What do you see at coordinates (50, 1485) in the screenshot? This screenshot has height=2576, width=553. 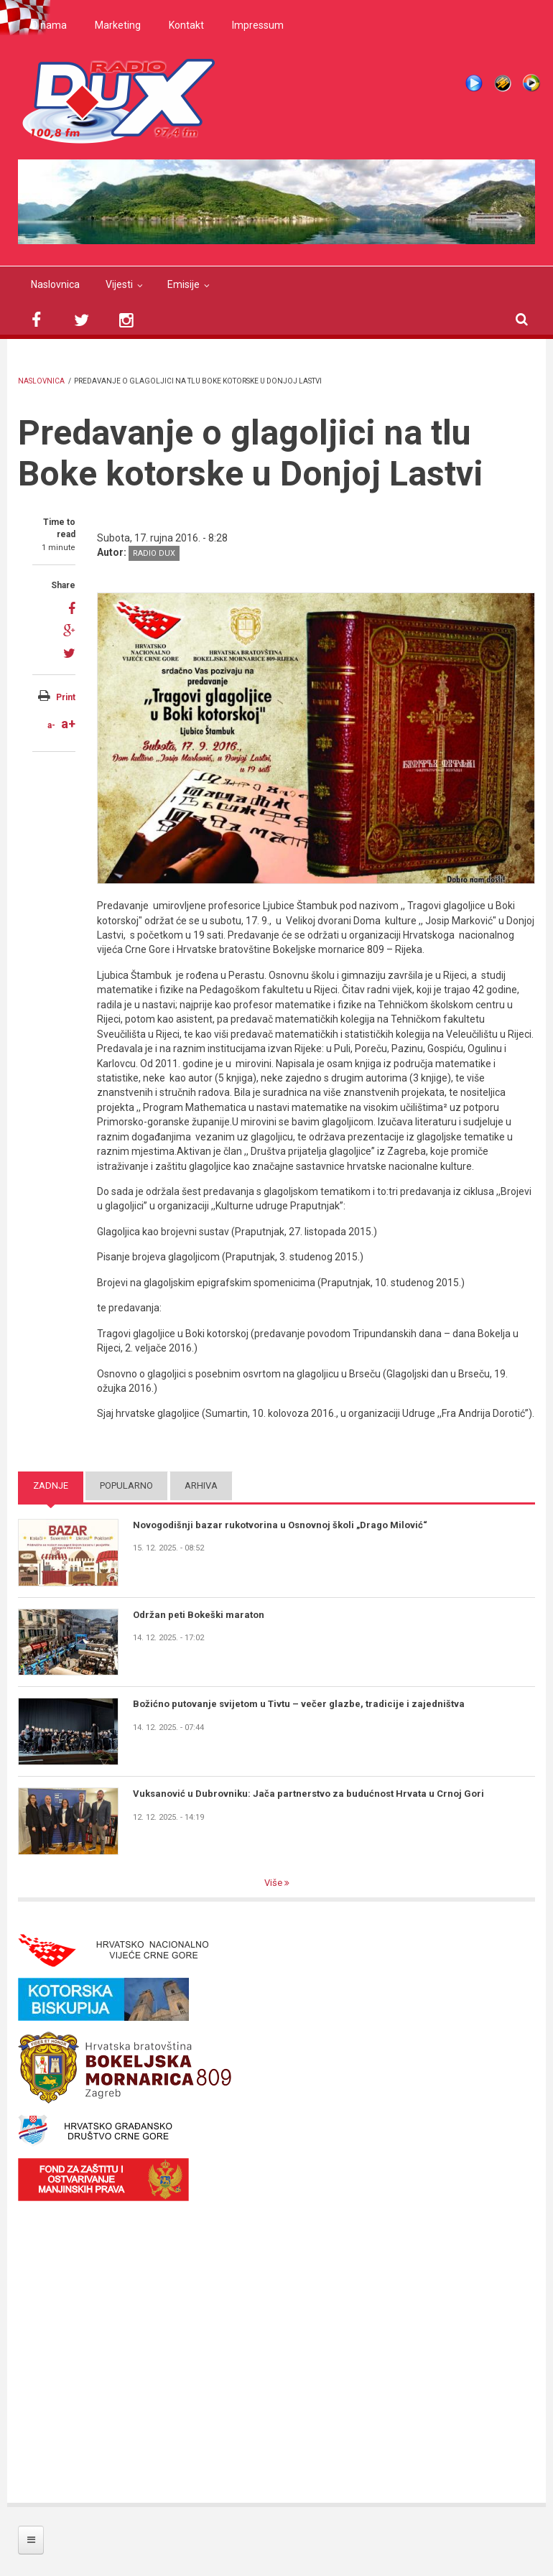 I see `Zadnje` at bounding box center [50, 1485].